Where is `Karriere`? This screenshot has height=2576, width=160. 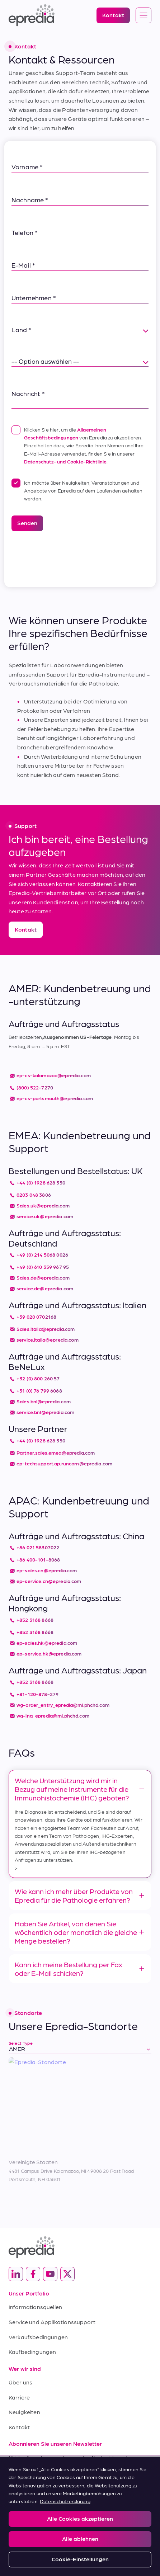
Karriere is located at coordinates (19, 2397).